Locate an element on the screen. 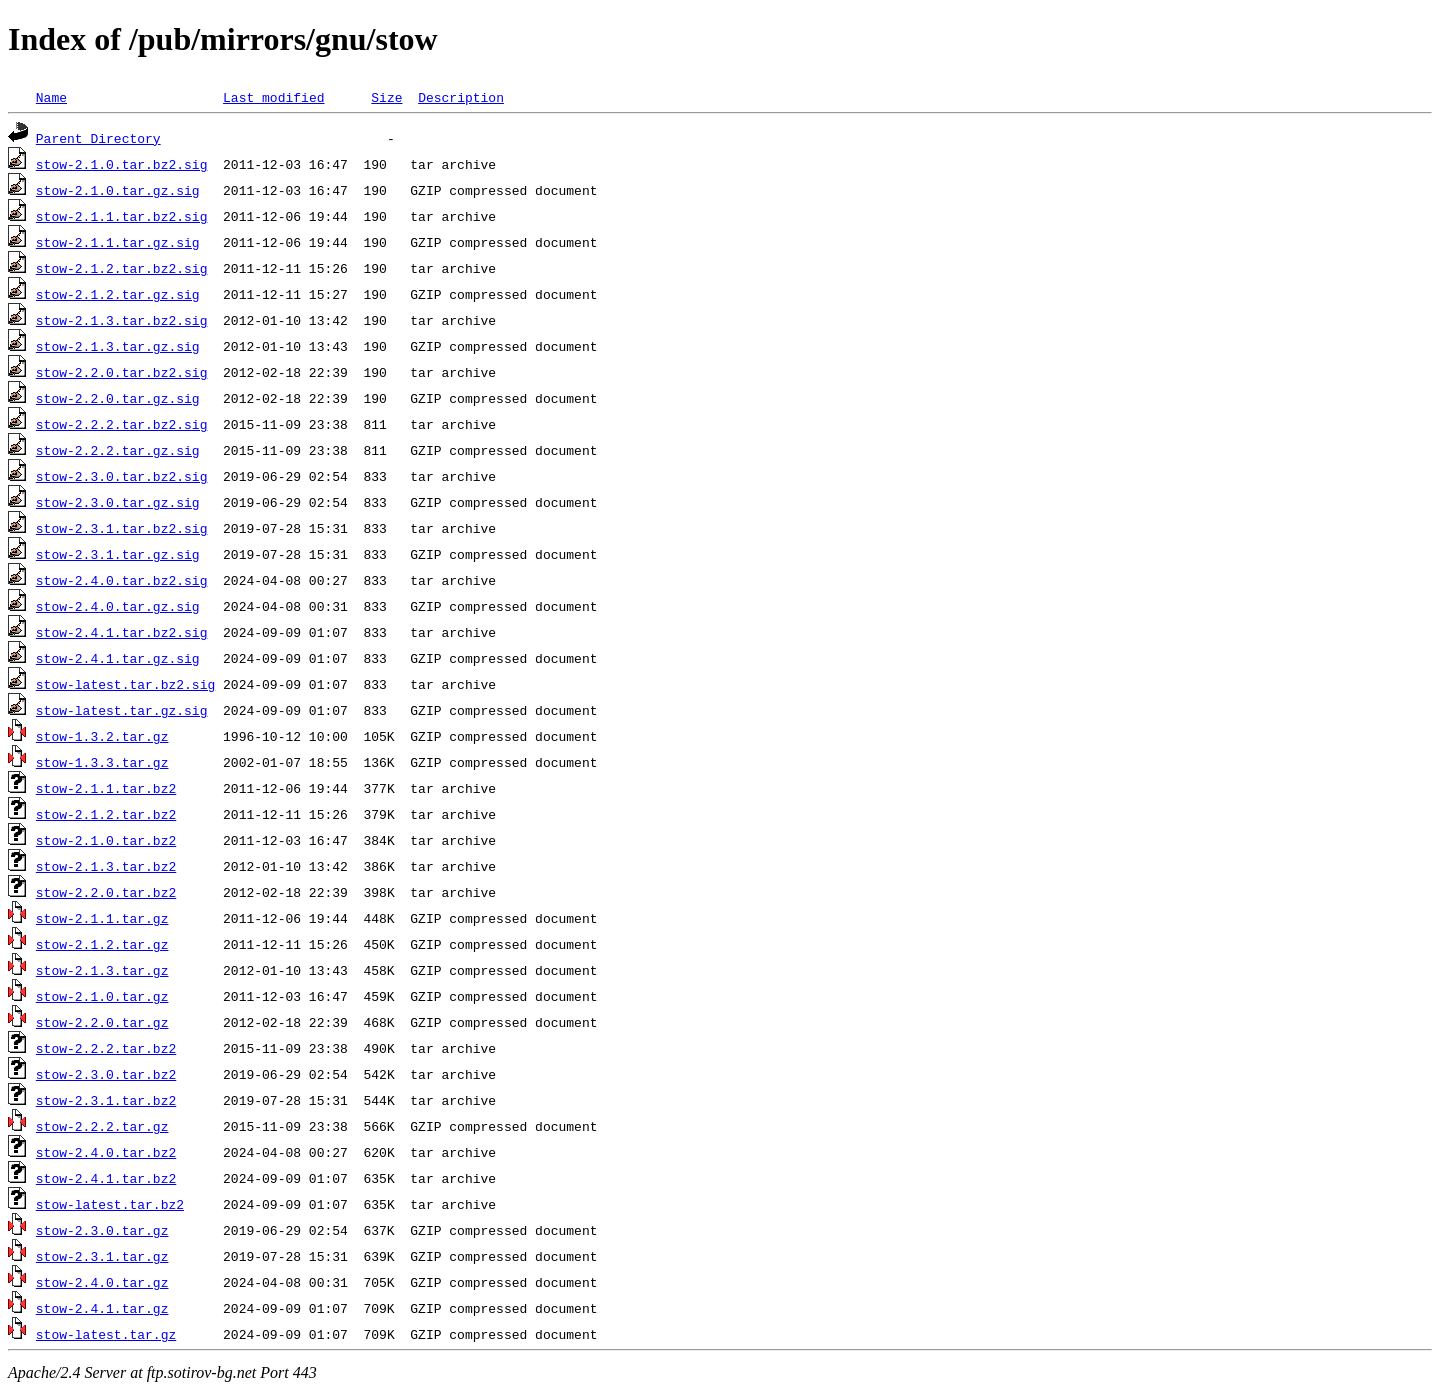  stow-2.3.0.tar.bz2 is located at coordinates (106, 1074).